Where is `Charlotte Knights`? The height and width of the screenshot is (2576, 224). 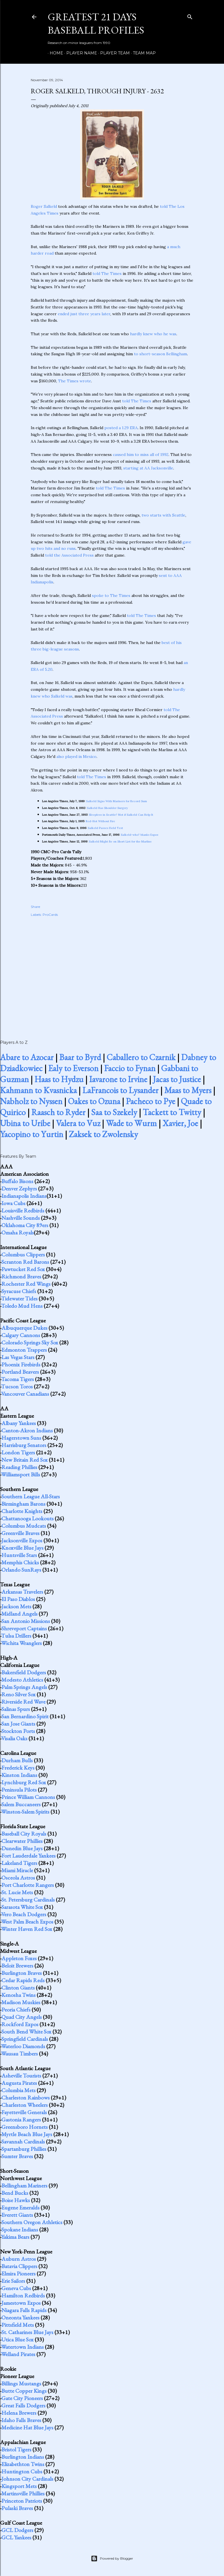 Charlotte Knights is located at coordinates (21, 1511).